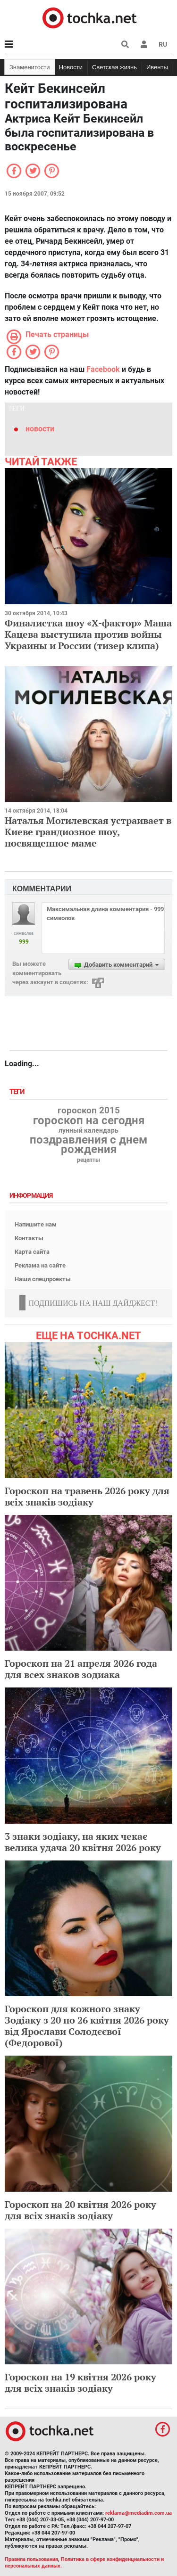 The image size is (177, 2576). Describe the element at coordinates (114, 67) in the screenshot. I see `Светская жизнь` at that location.